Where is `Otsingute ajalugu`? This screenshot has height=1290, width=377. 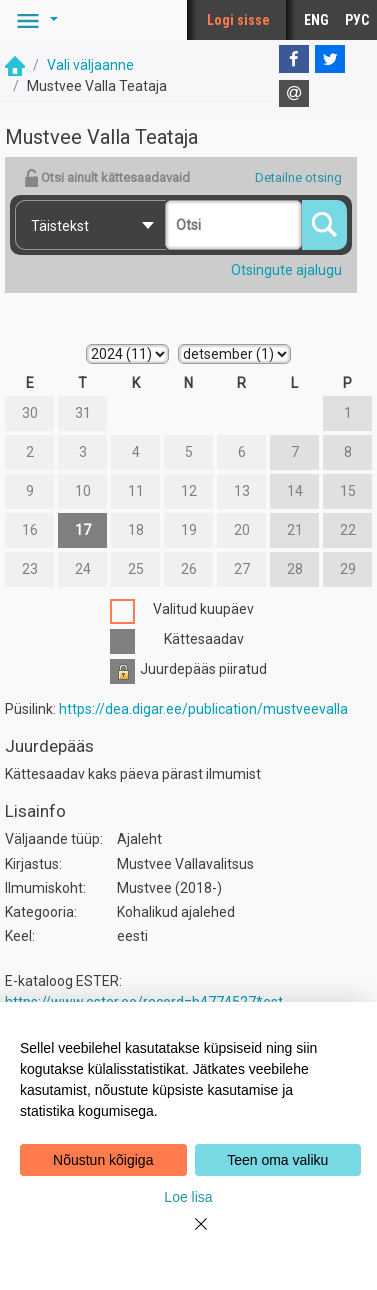
Otsingute ajalugu is located at coordinates (286, 270).